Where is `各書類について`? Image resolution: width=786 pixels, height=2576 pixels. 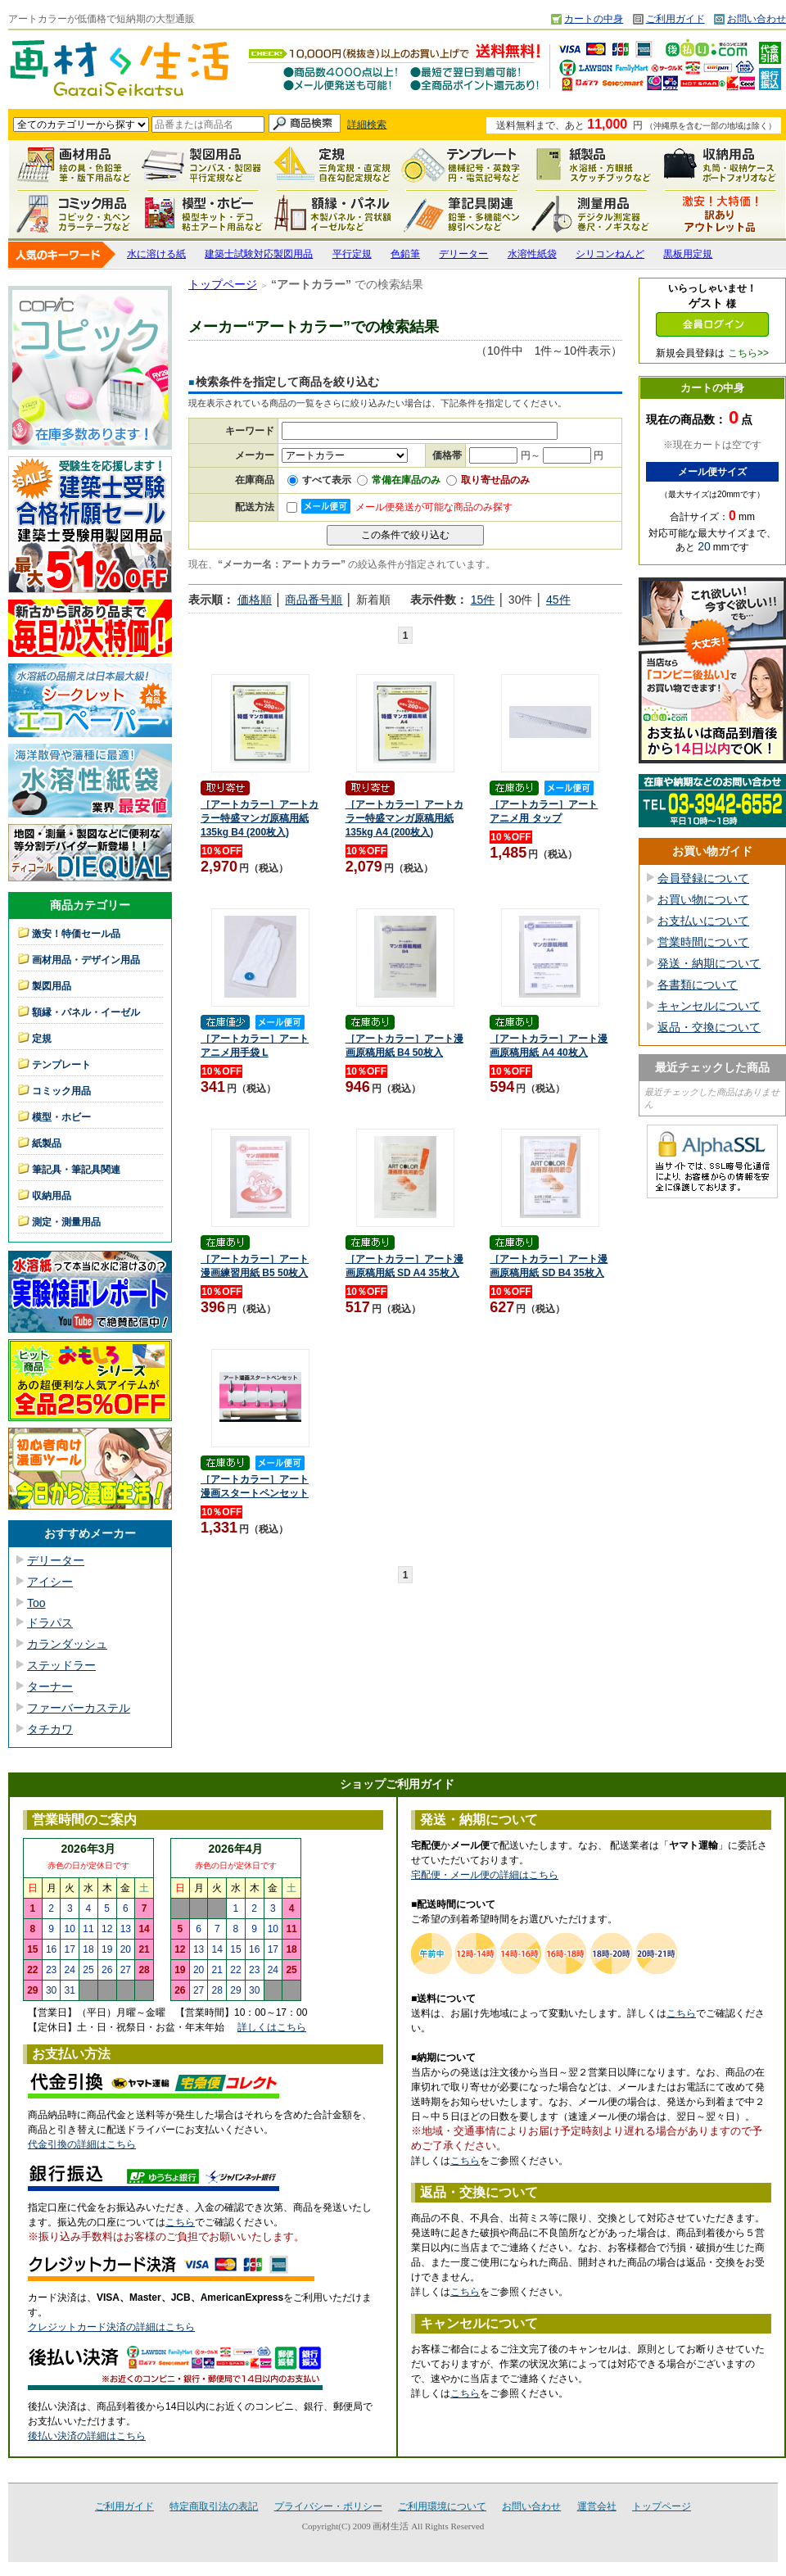 各書類について is located at coordinates (697, 984).